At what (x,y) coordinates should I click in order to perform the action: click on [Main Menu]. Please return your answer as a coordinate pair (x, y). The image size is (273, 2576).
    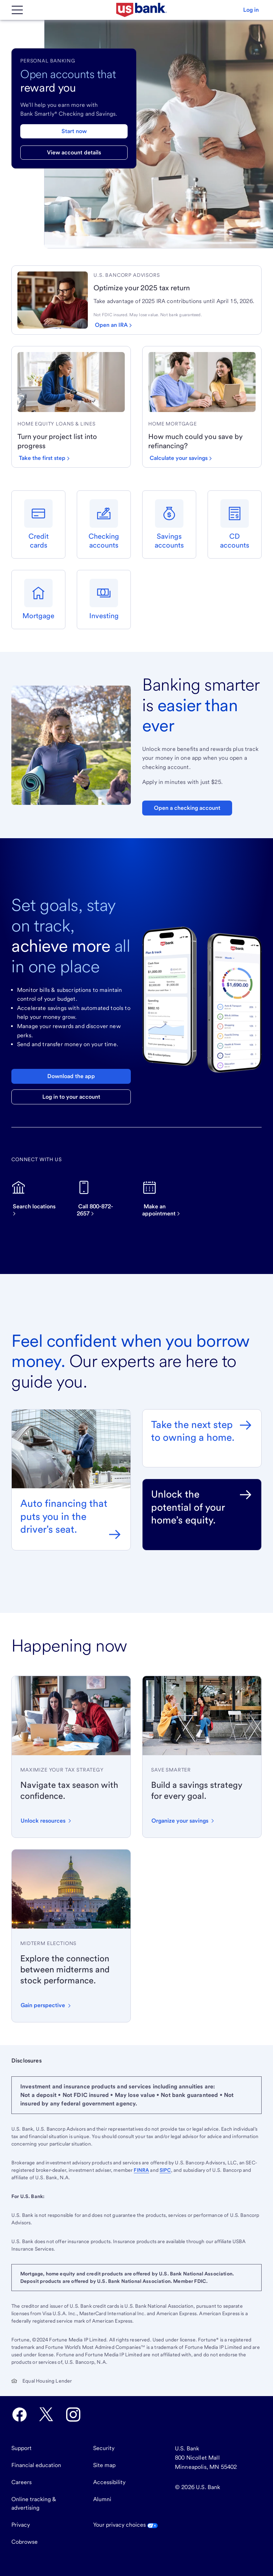
    Looking at the image, I should click on (17, 9).